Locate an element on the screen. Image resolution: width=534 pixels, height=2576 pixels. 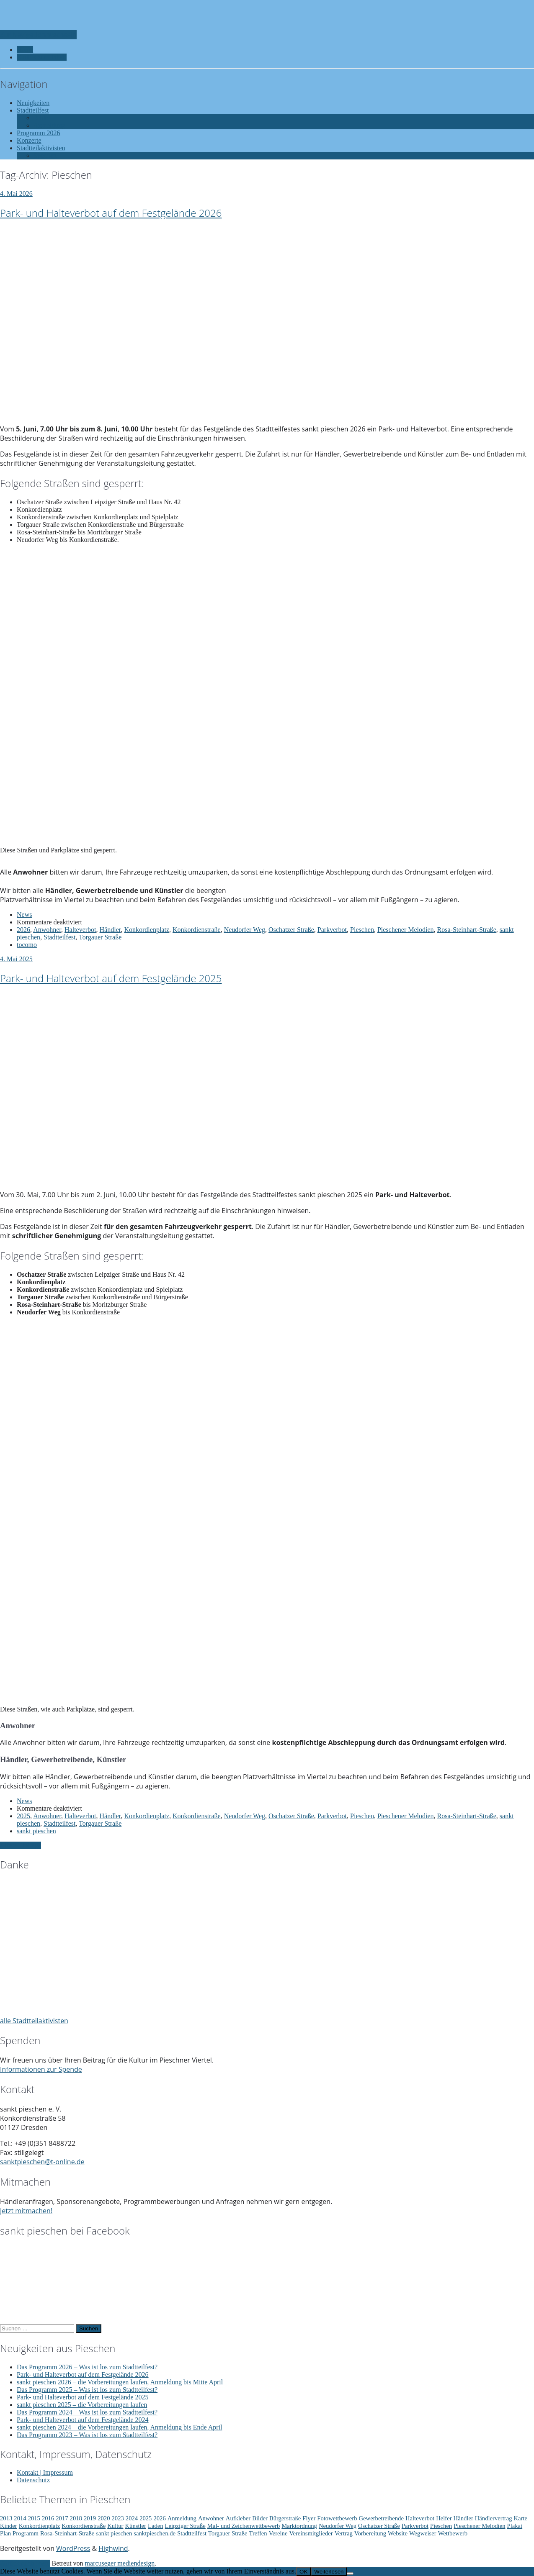
Vorbereitung is located at coordinates (370, 2533).